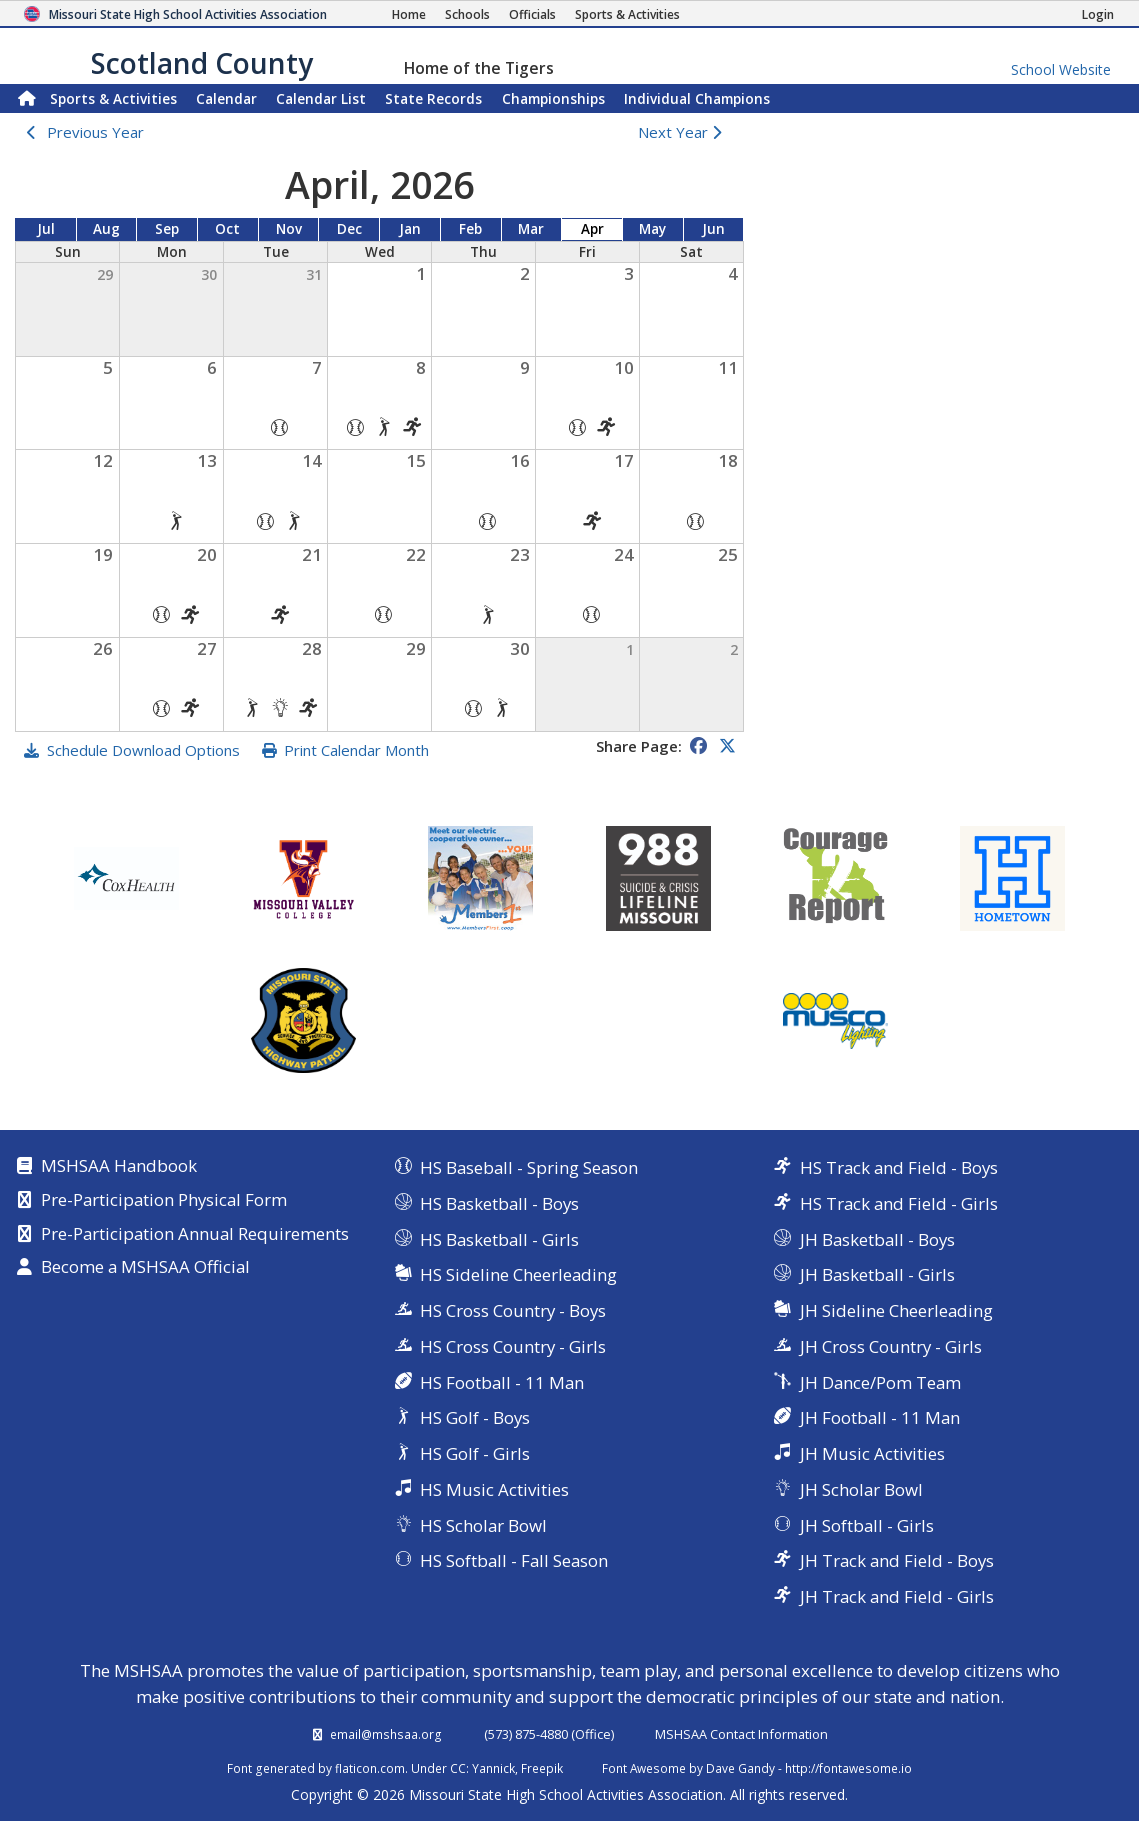 The height and width of the screenshot is (1821, 1139). Describe the element at coordinates (321, 98) in the screenshot. I see `Calendar List` at that location.